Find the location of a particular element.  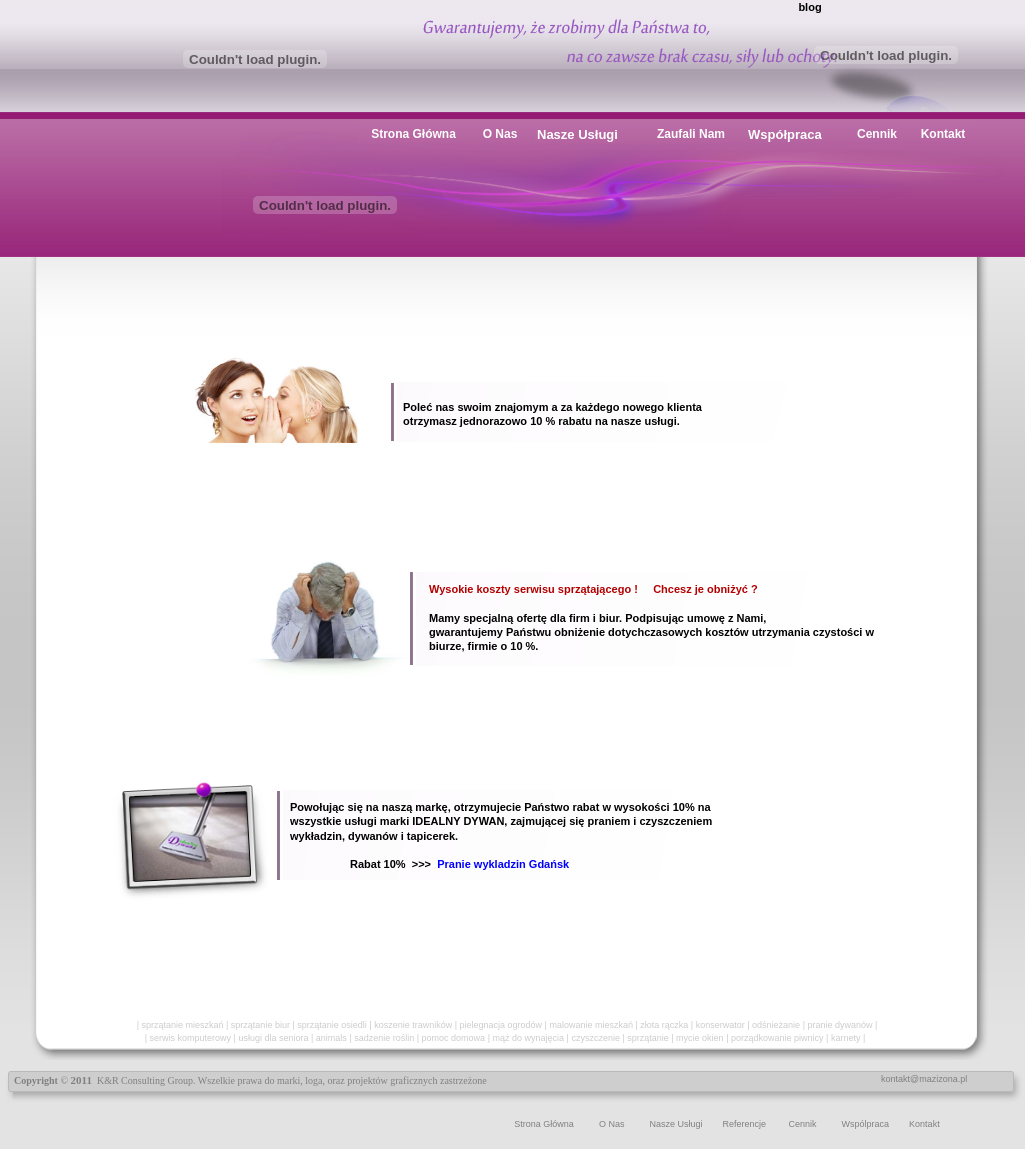

Wspólpraca is located at coordinates (866, 1124).